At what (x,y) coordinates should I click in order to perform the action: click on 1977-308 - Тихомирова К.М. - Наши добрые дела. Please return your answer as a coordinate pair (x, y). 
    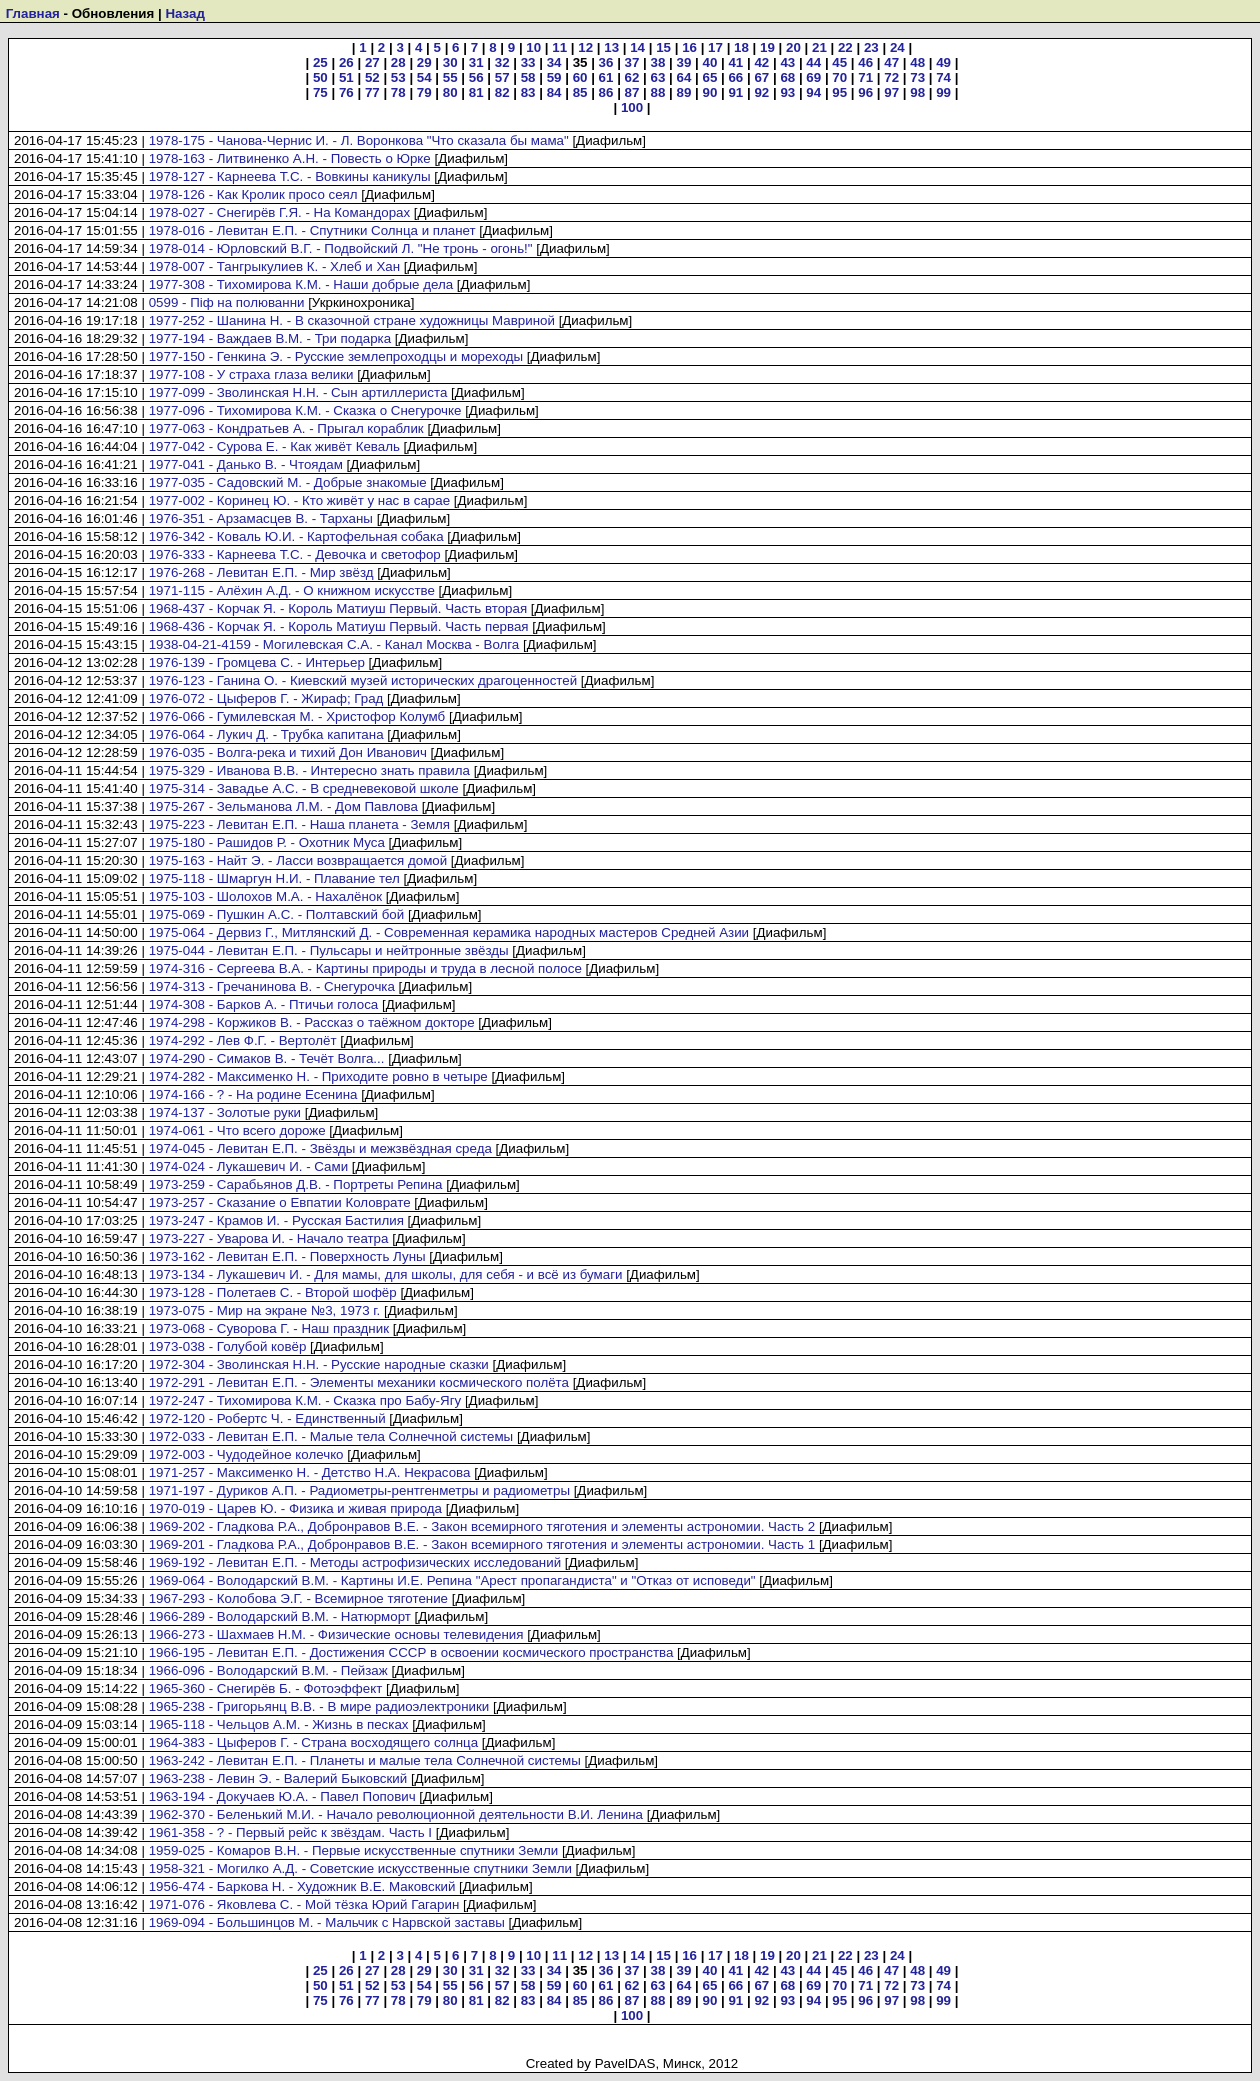
    Looking at the image, I should click on (301, 284).